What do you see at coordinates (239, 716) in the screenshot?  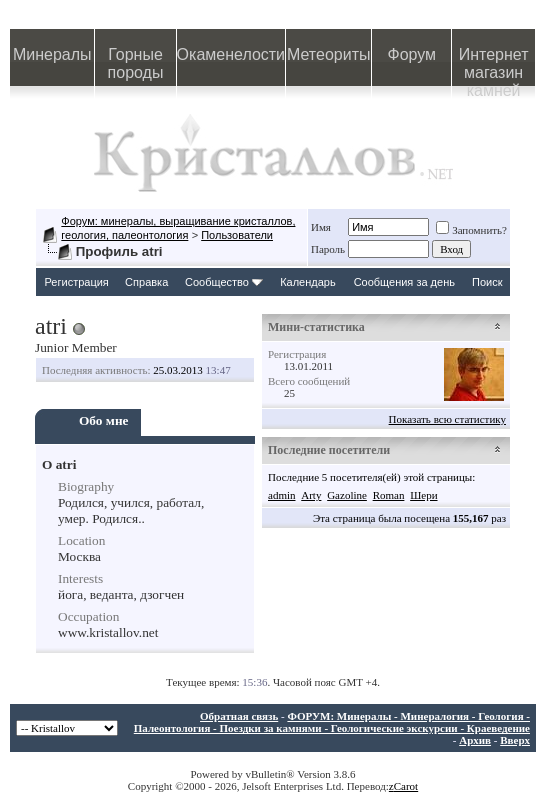 I see `Обратная связь` at bounding box center [239, 716].